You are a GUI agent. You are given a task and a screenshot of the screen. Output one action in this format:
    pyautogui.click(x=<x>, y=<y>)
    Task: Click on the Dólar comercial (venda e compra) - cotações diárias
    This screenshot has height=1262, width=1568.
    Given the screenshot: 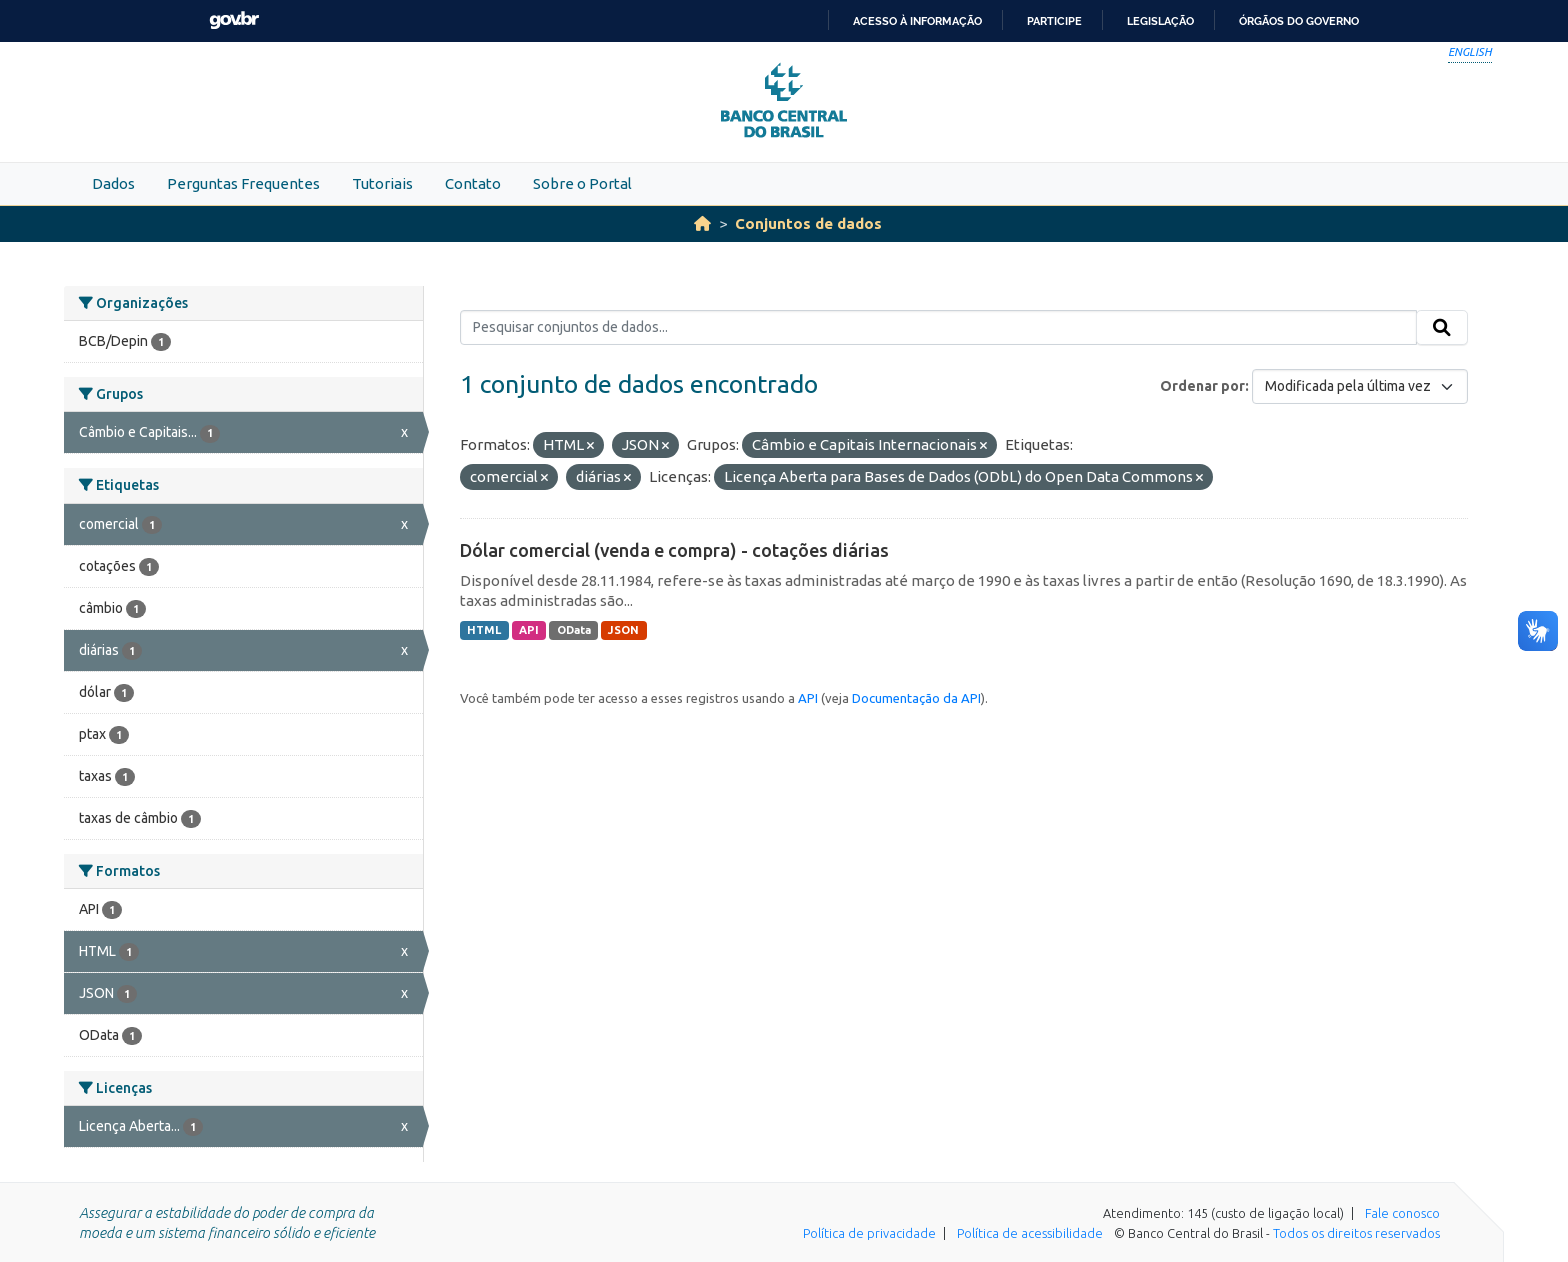 What is the action you would take?
    pyautogui.click(x=674, y=550)
    